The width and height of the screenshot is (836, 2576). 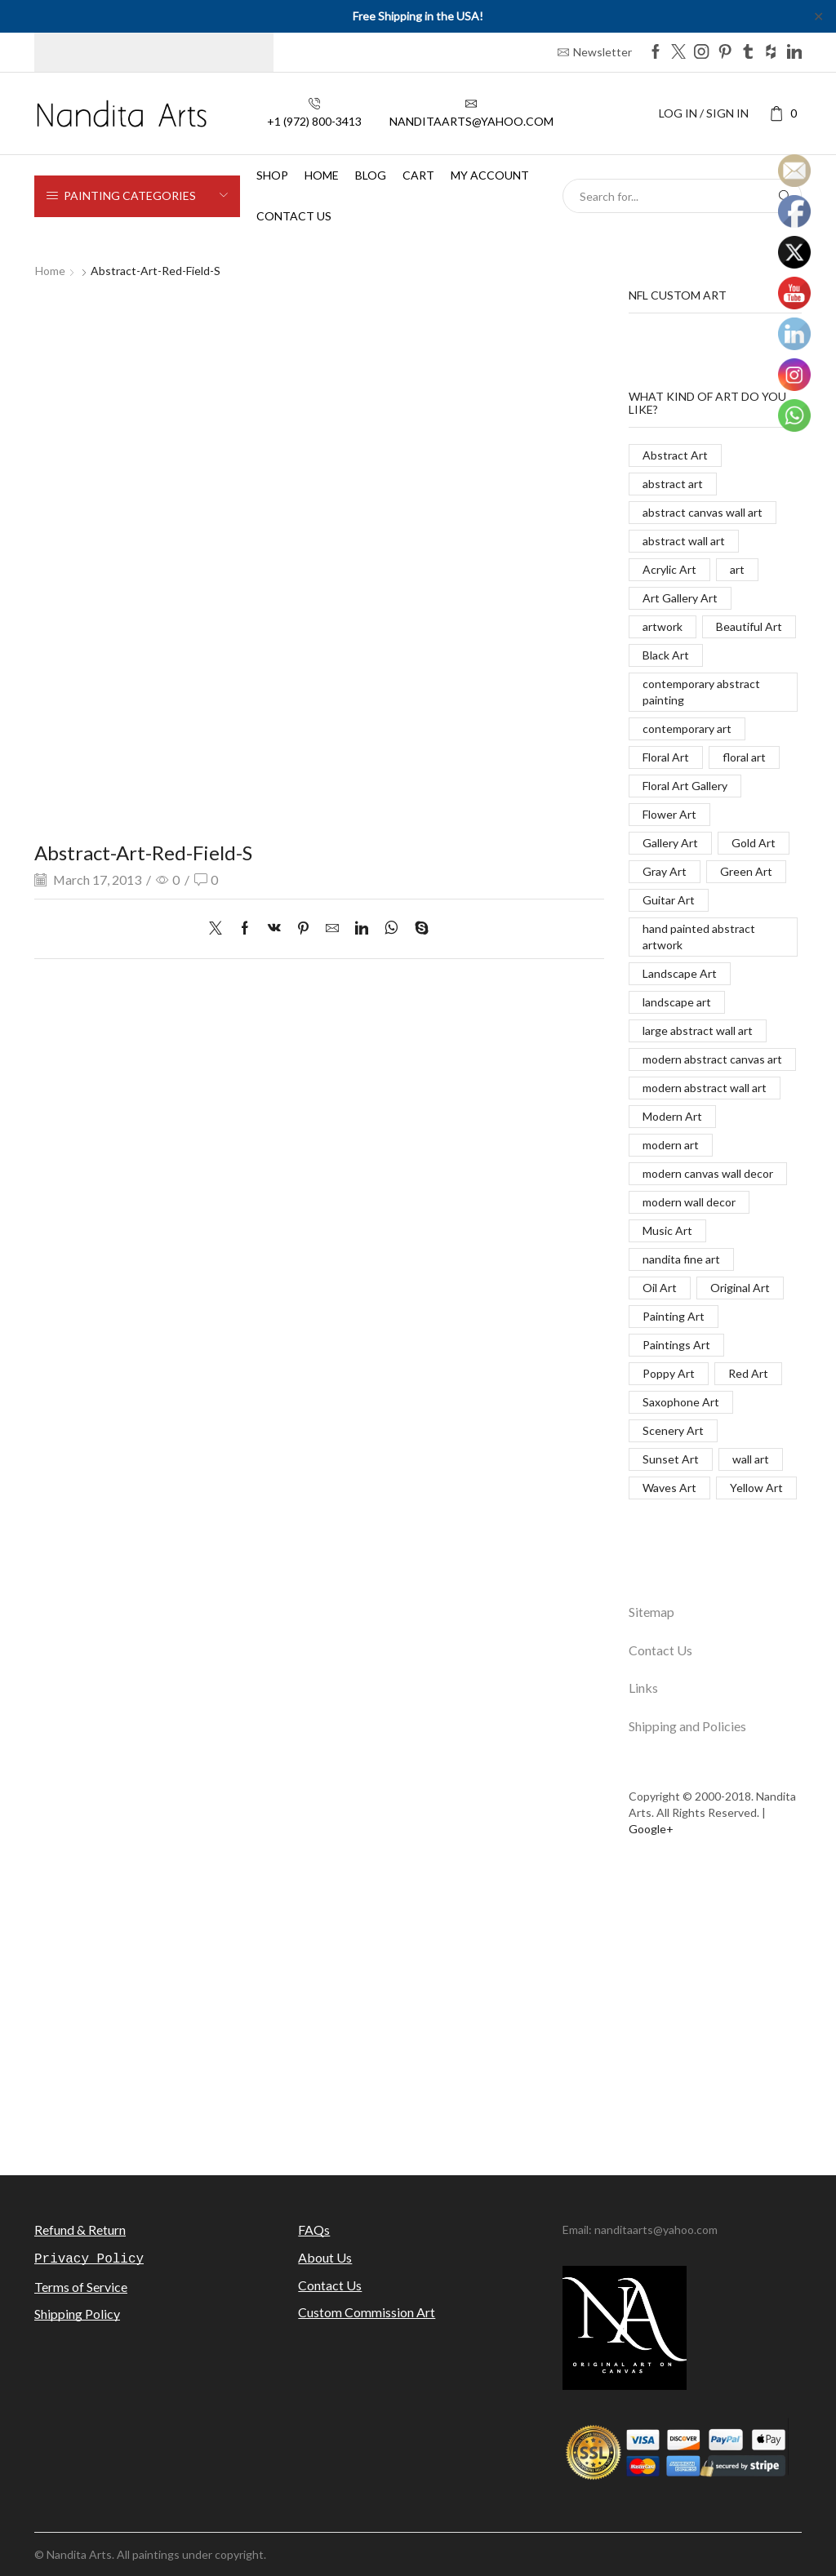 What do you see at coordinates (660, 1650) in the screenshot?
I see `Contact Us` at bounding box center [660, 1650].